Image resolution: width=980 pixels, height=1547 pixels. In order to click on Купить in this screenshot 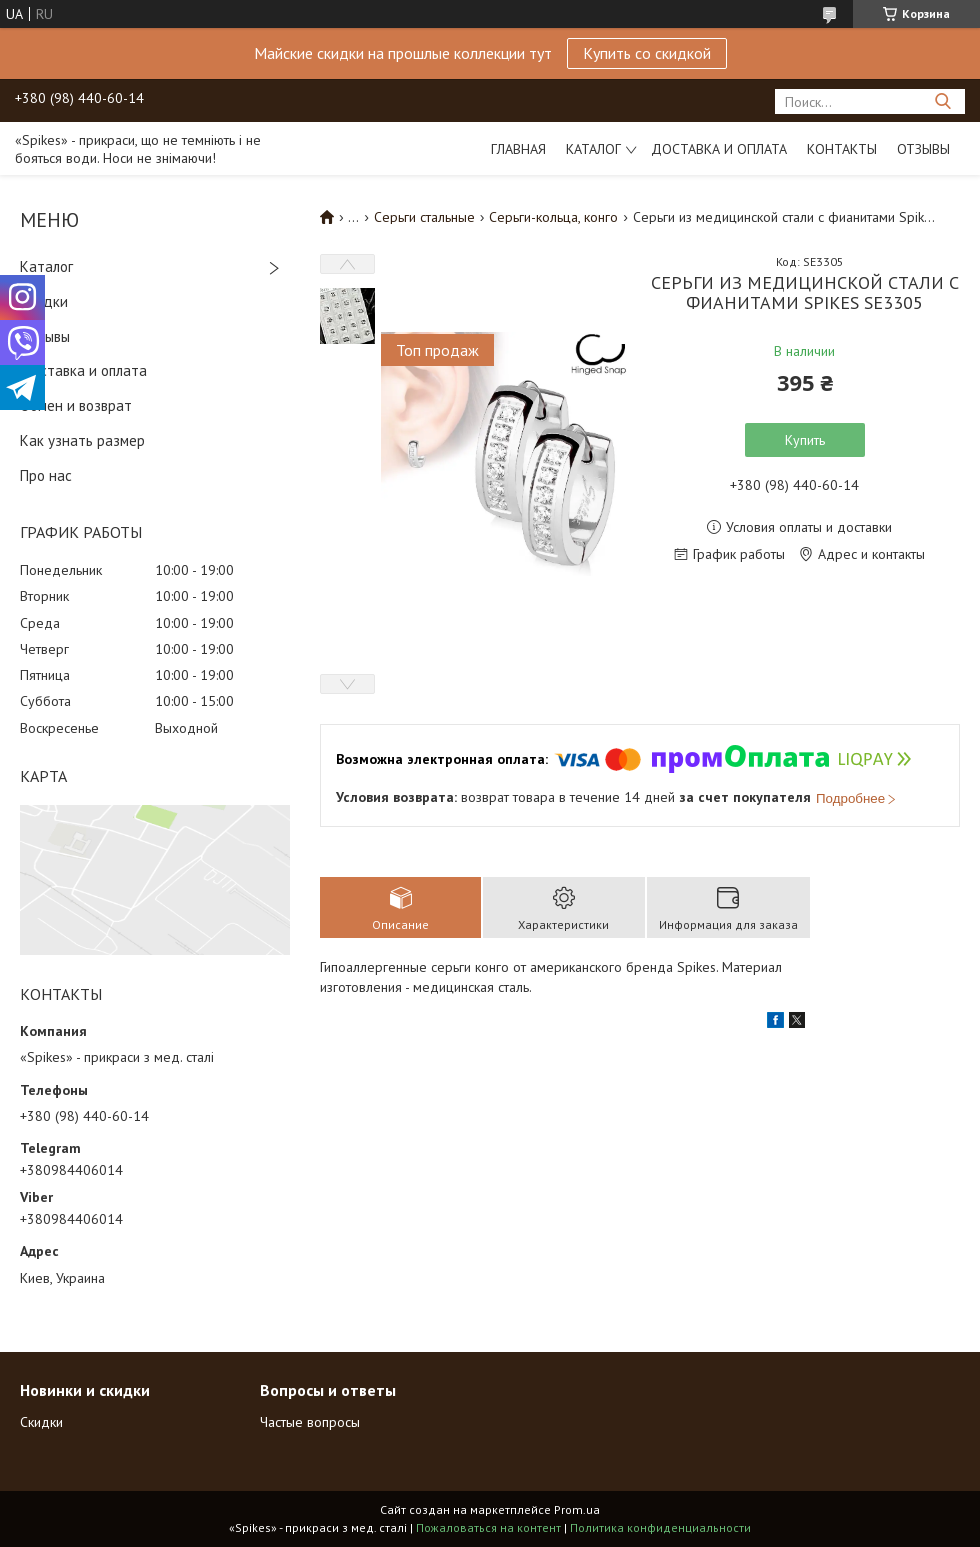, I will do `click(805, 440)`.